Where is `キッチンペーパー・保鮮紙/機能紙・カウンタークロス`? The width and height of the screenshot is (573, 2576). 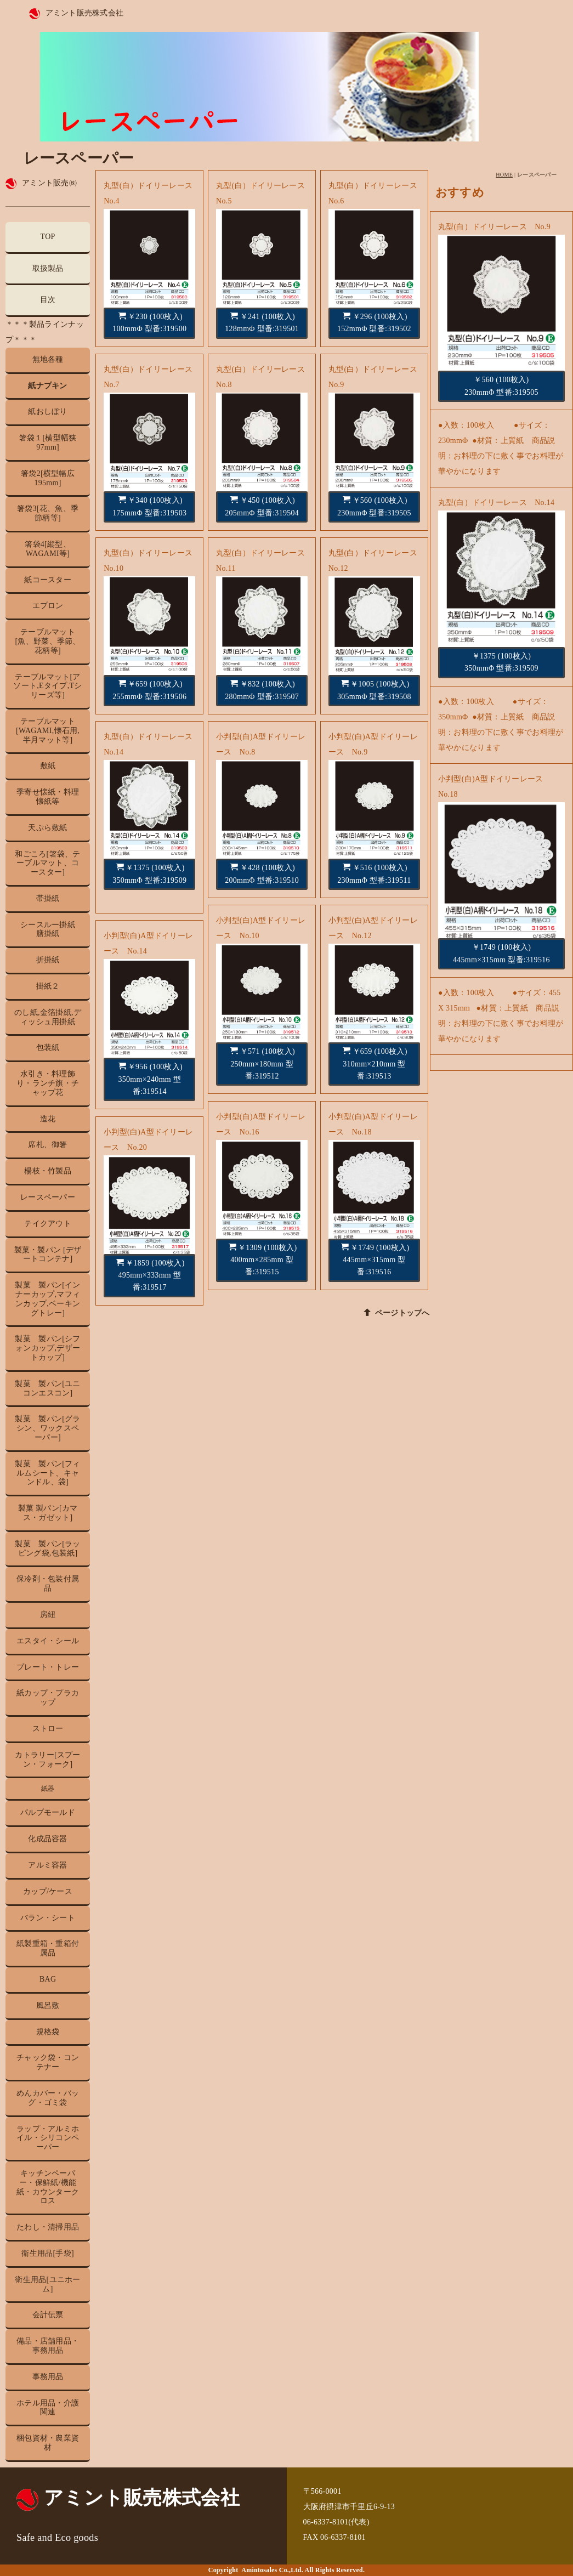 キッチンペーパー・保鮮紙/機能紙・カウンタークロス is located at coordinates (47, 2187).